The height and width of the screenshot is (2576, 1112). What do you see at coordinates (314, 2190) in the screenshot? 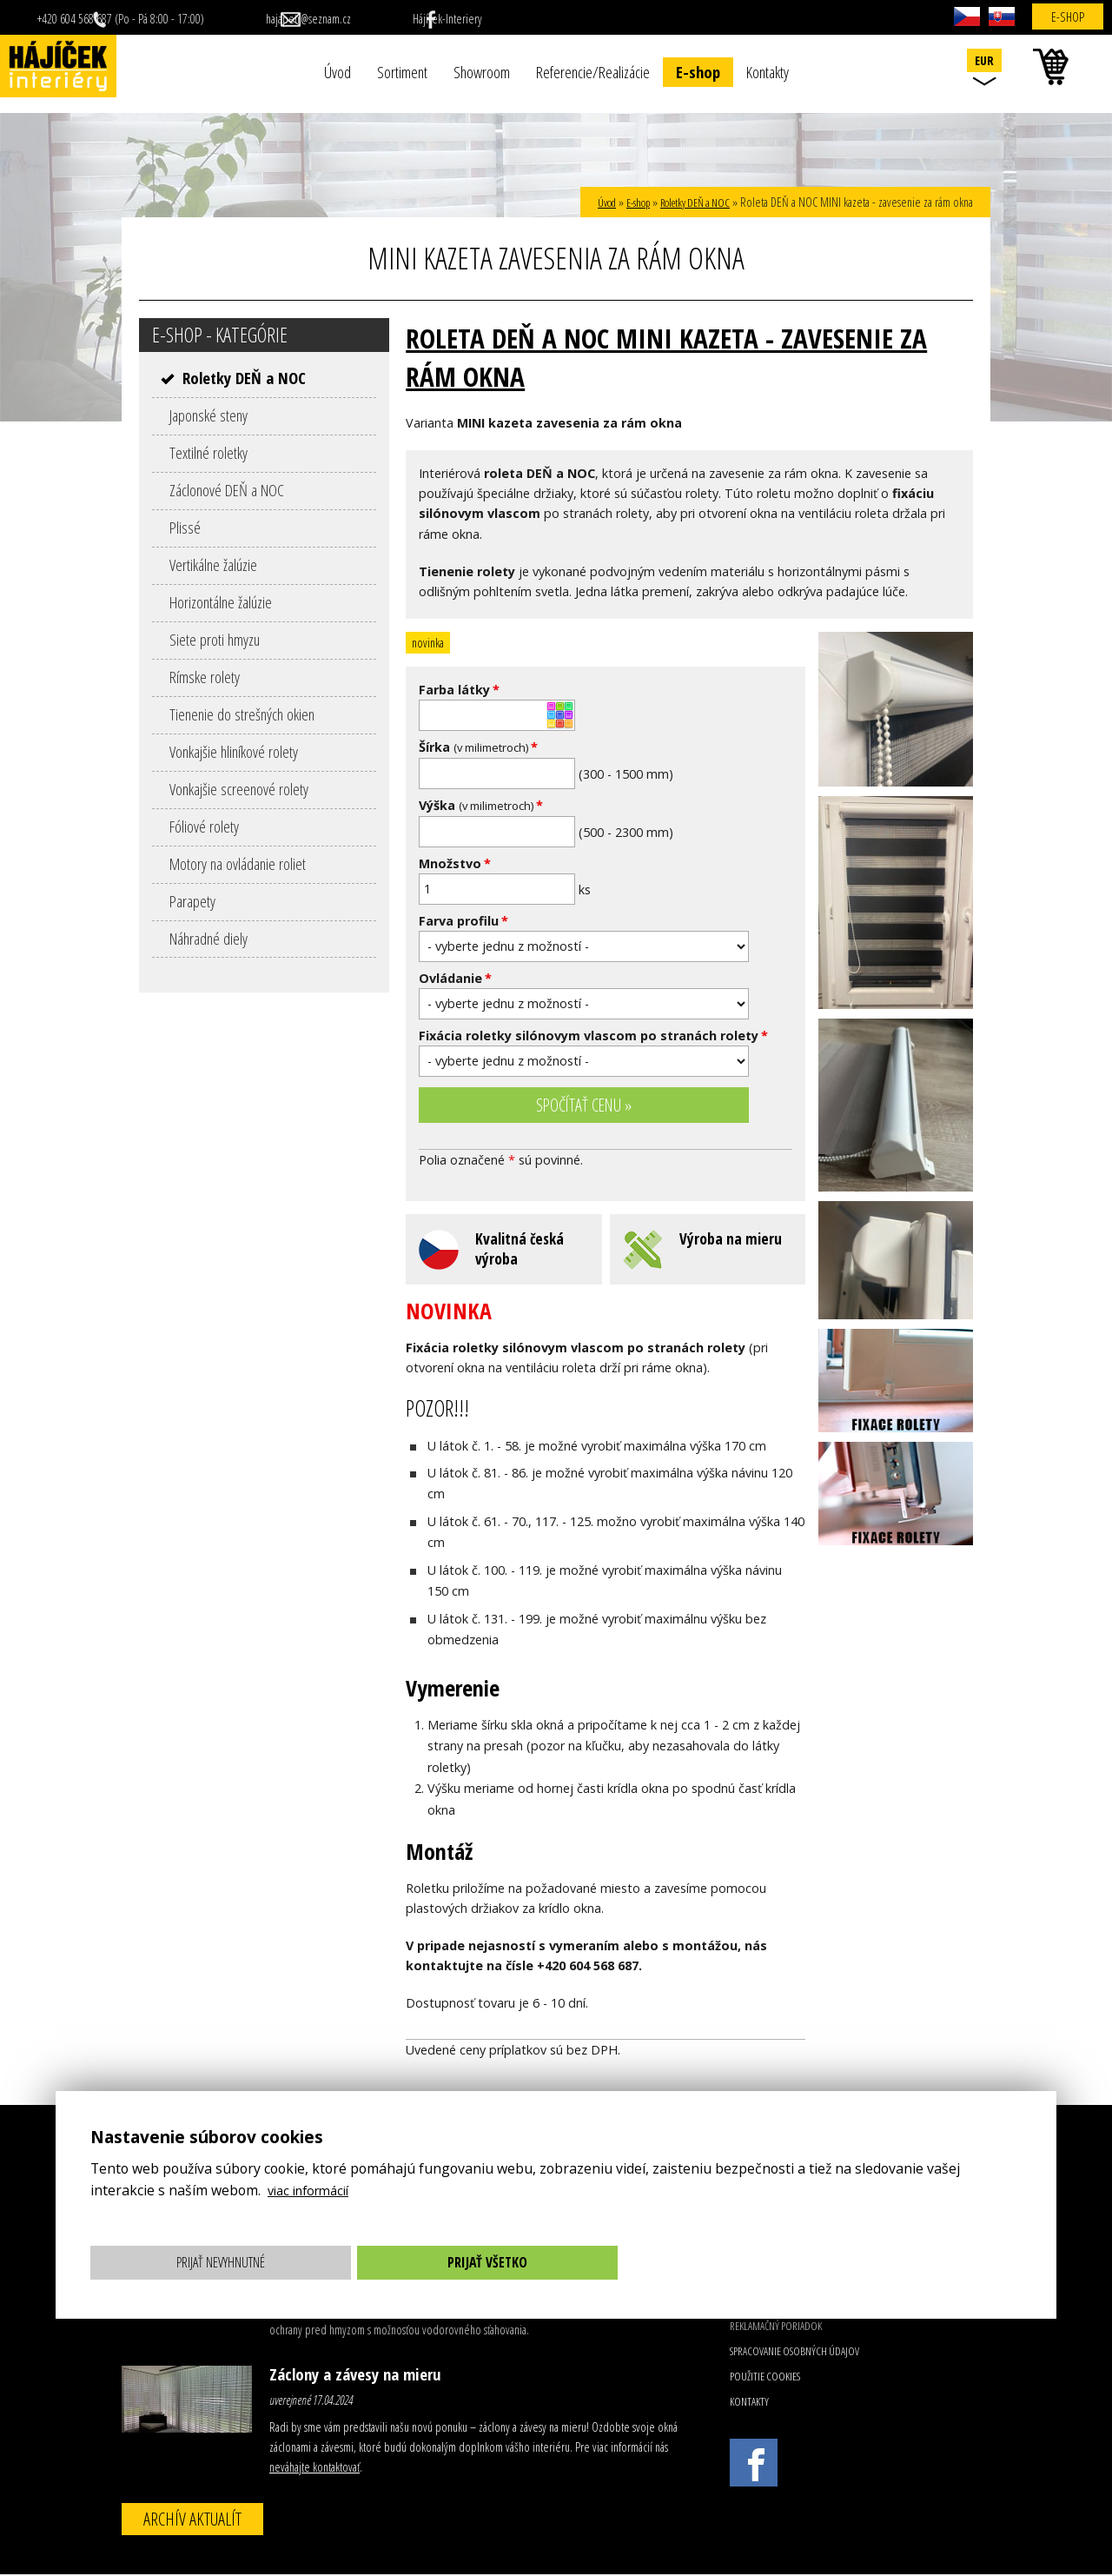
I see `viac informácií` at bounding box center [314, 2190].